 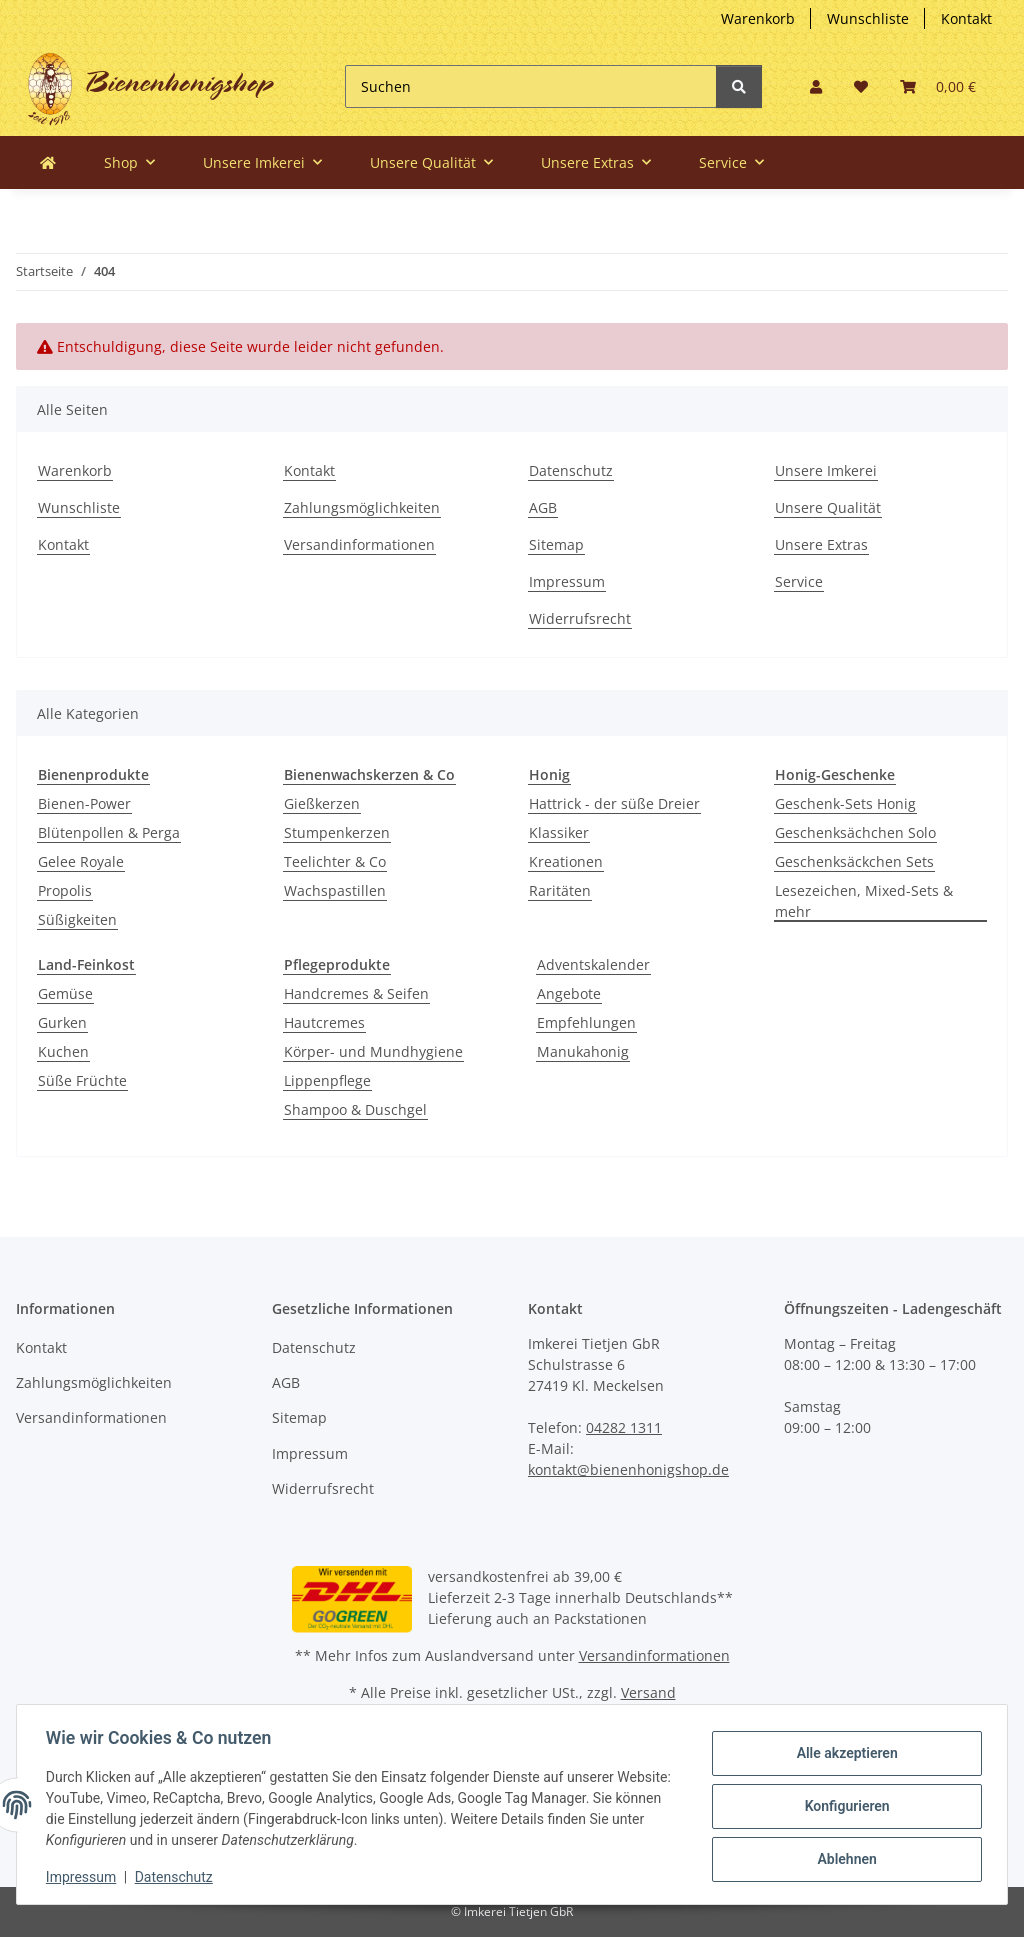 I want to click on Klassiker, so click(x=559, y=832).